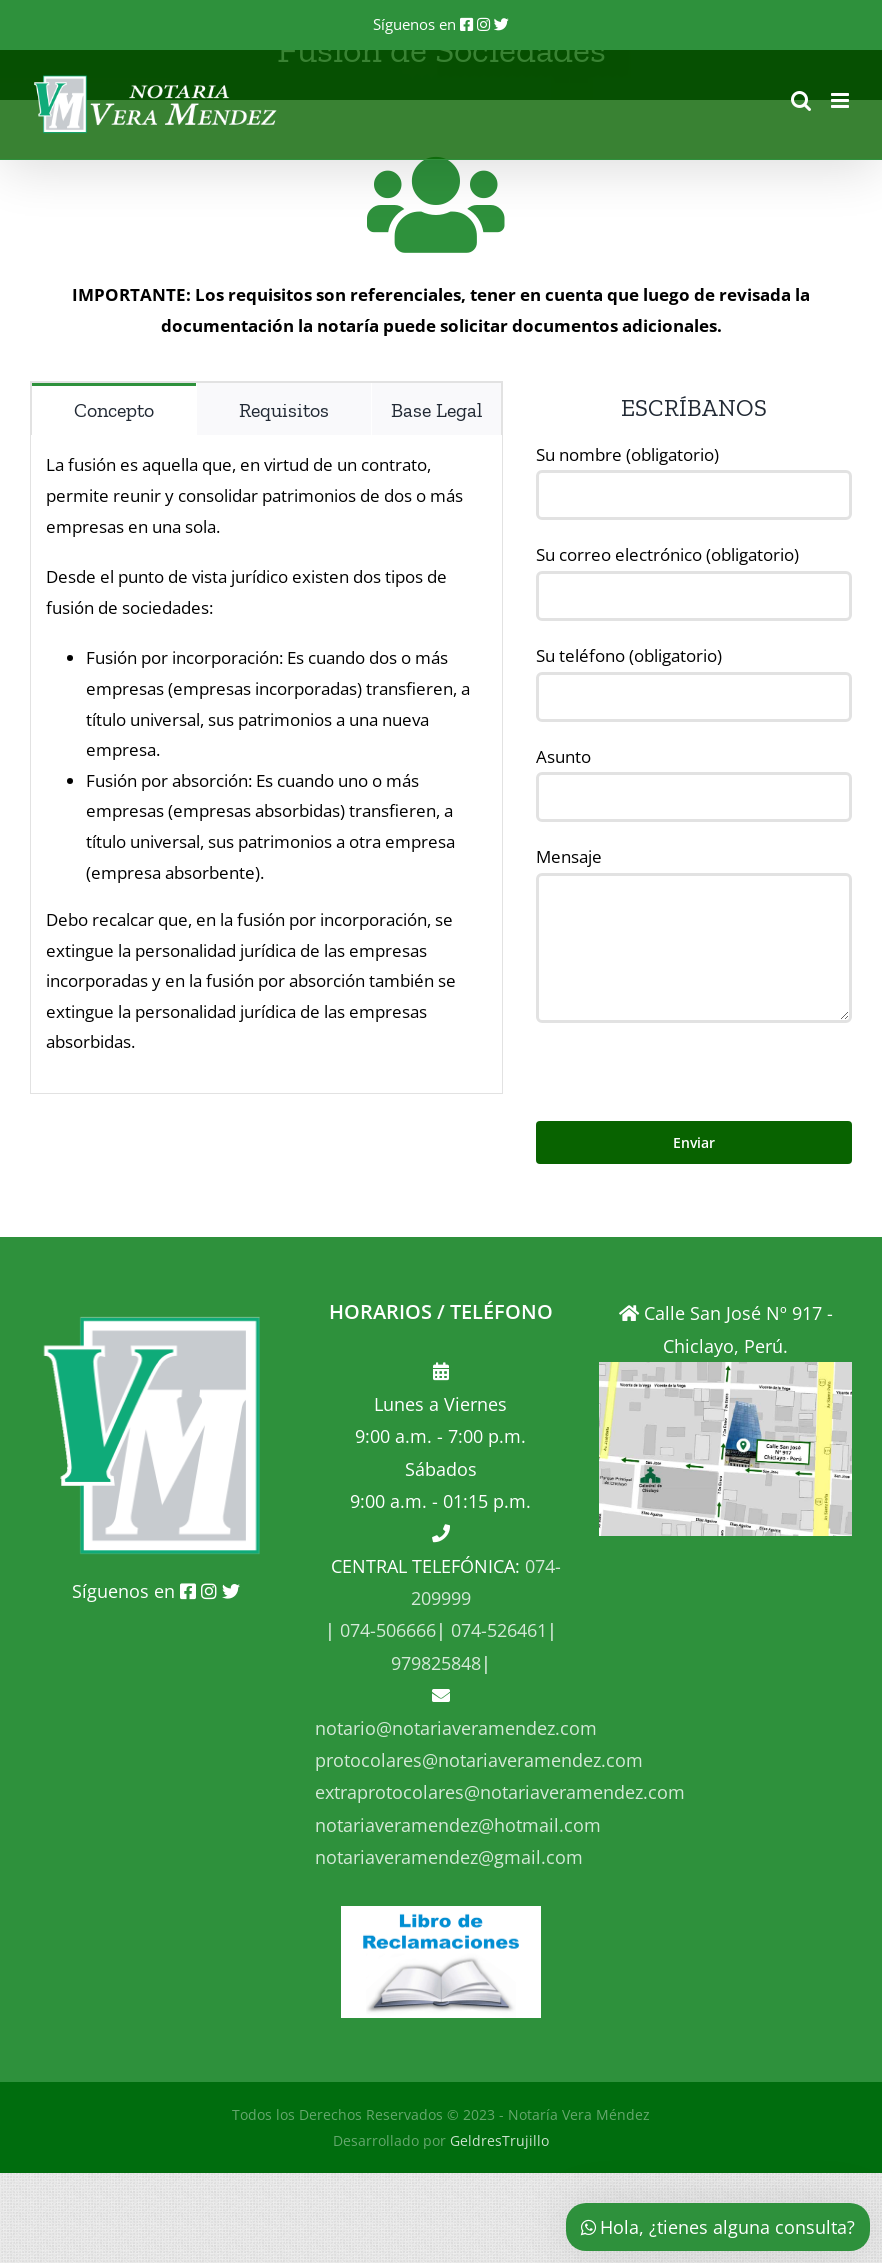 The width and height of the screenshot is (882, 2263). I want to click on protocolares@notariaveramendez.com, so click(479, 1760).